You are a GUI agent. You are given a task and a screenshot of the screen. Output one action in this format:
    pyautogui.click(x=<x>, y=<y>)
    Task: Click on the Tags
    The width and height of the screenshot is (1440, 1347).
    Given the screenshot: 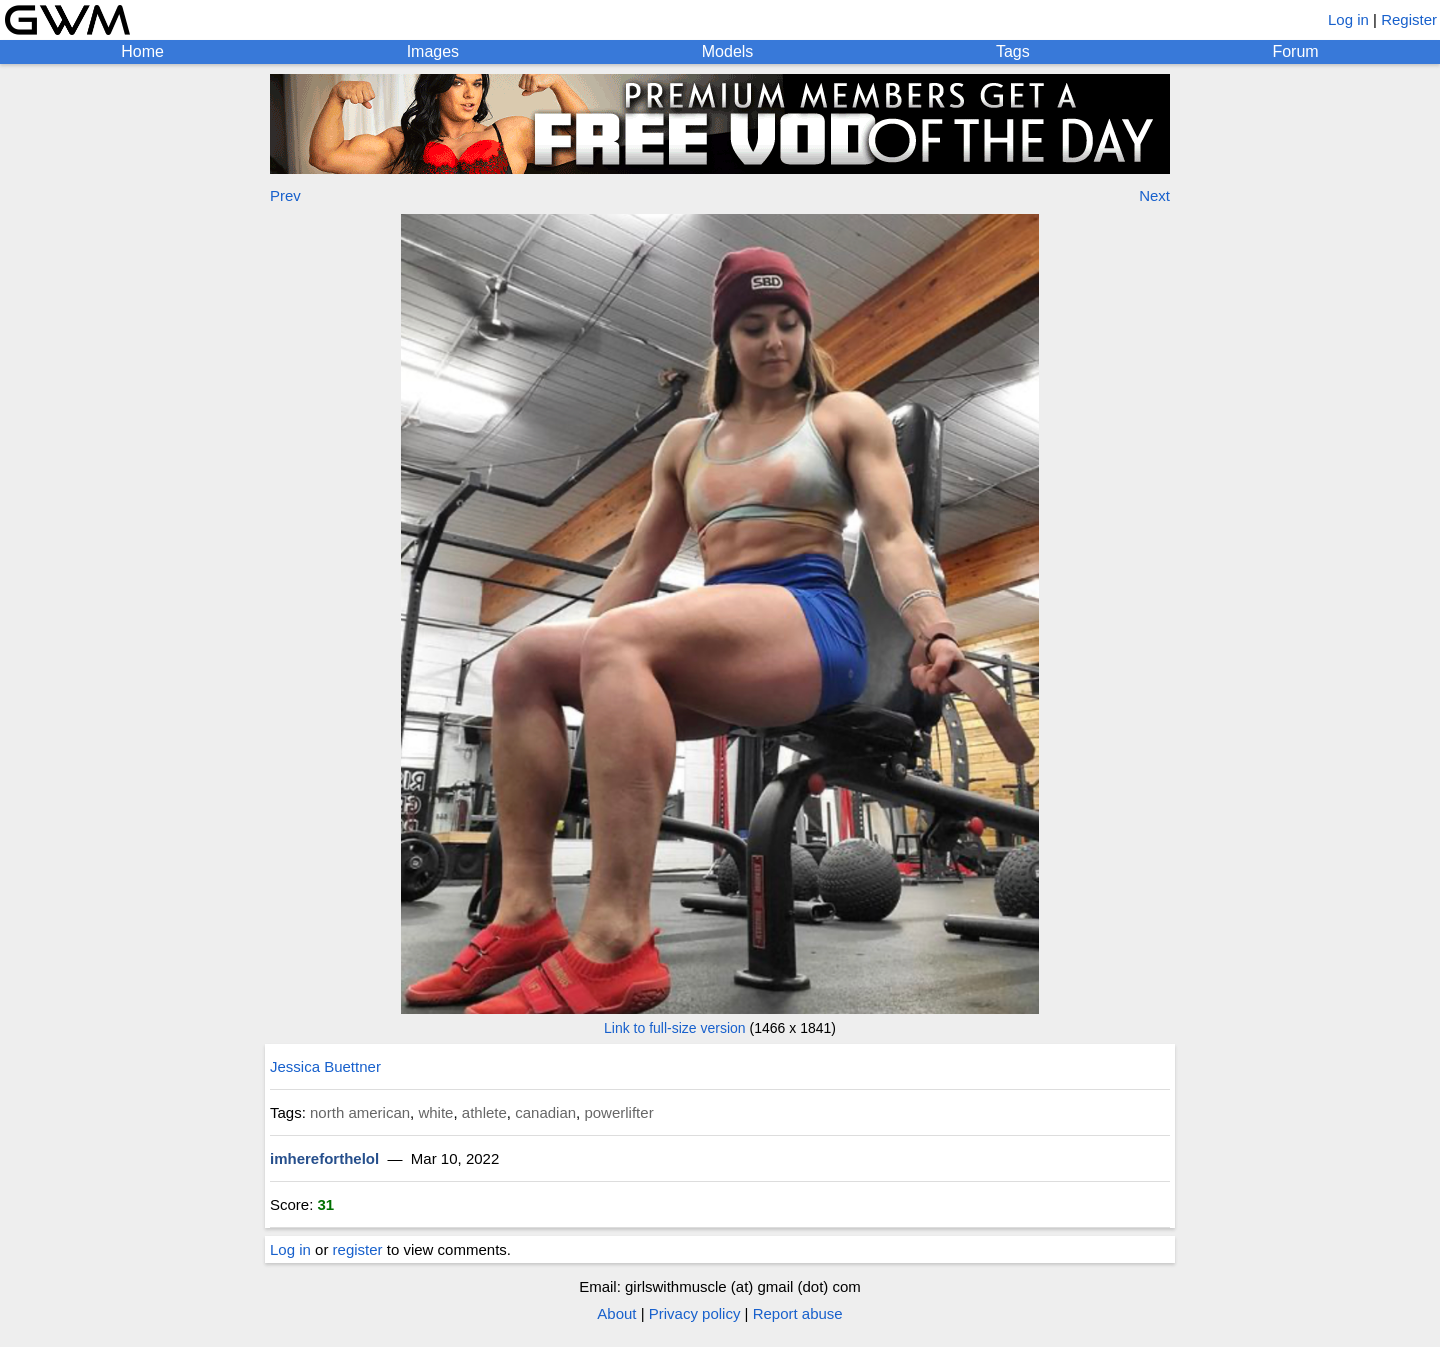 What is the action you would take?
    pyautogui.click(x=1013, y=51)
    